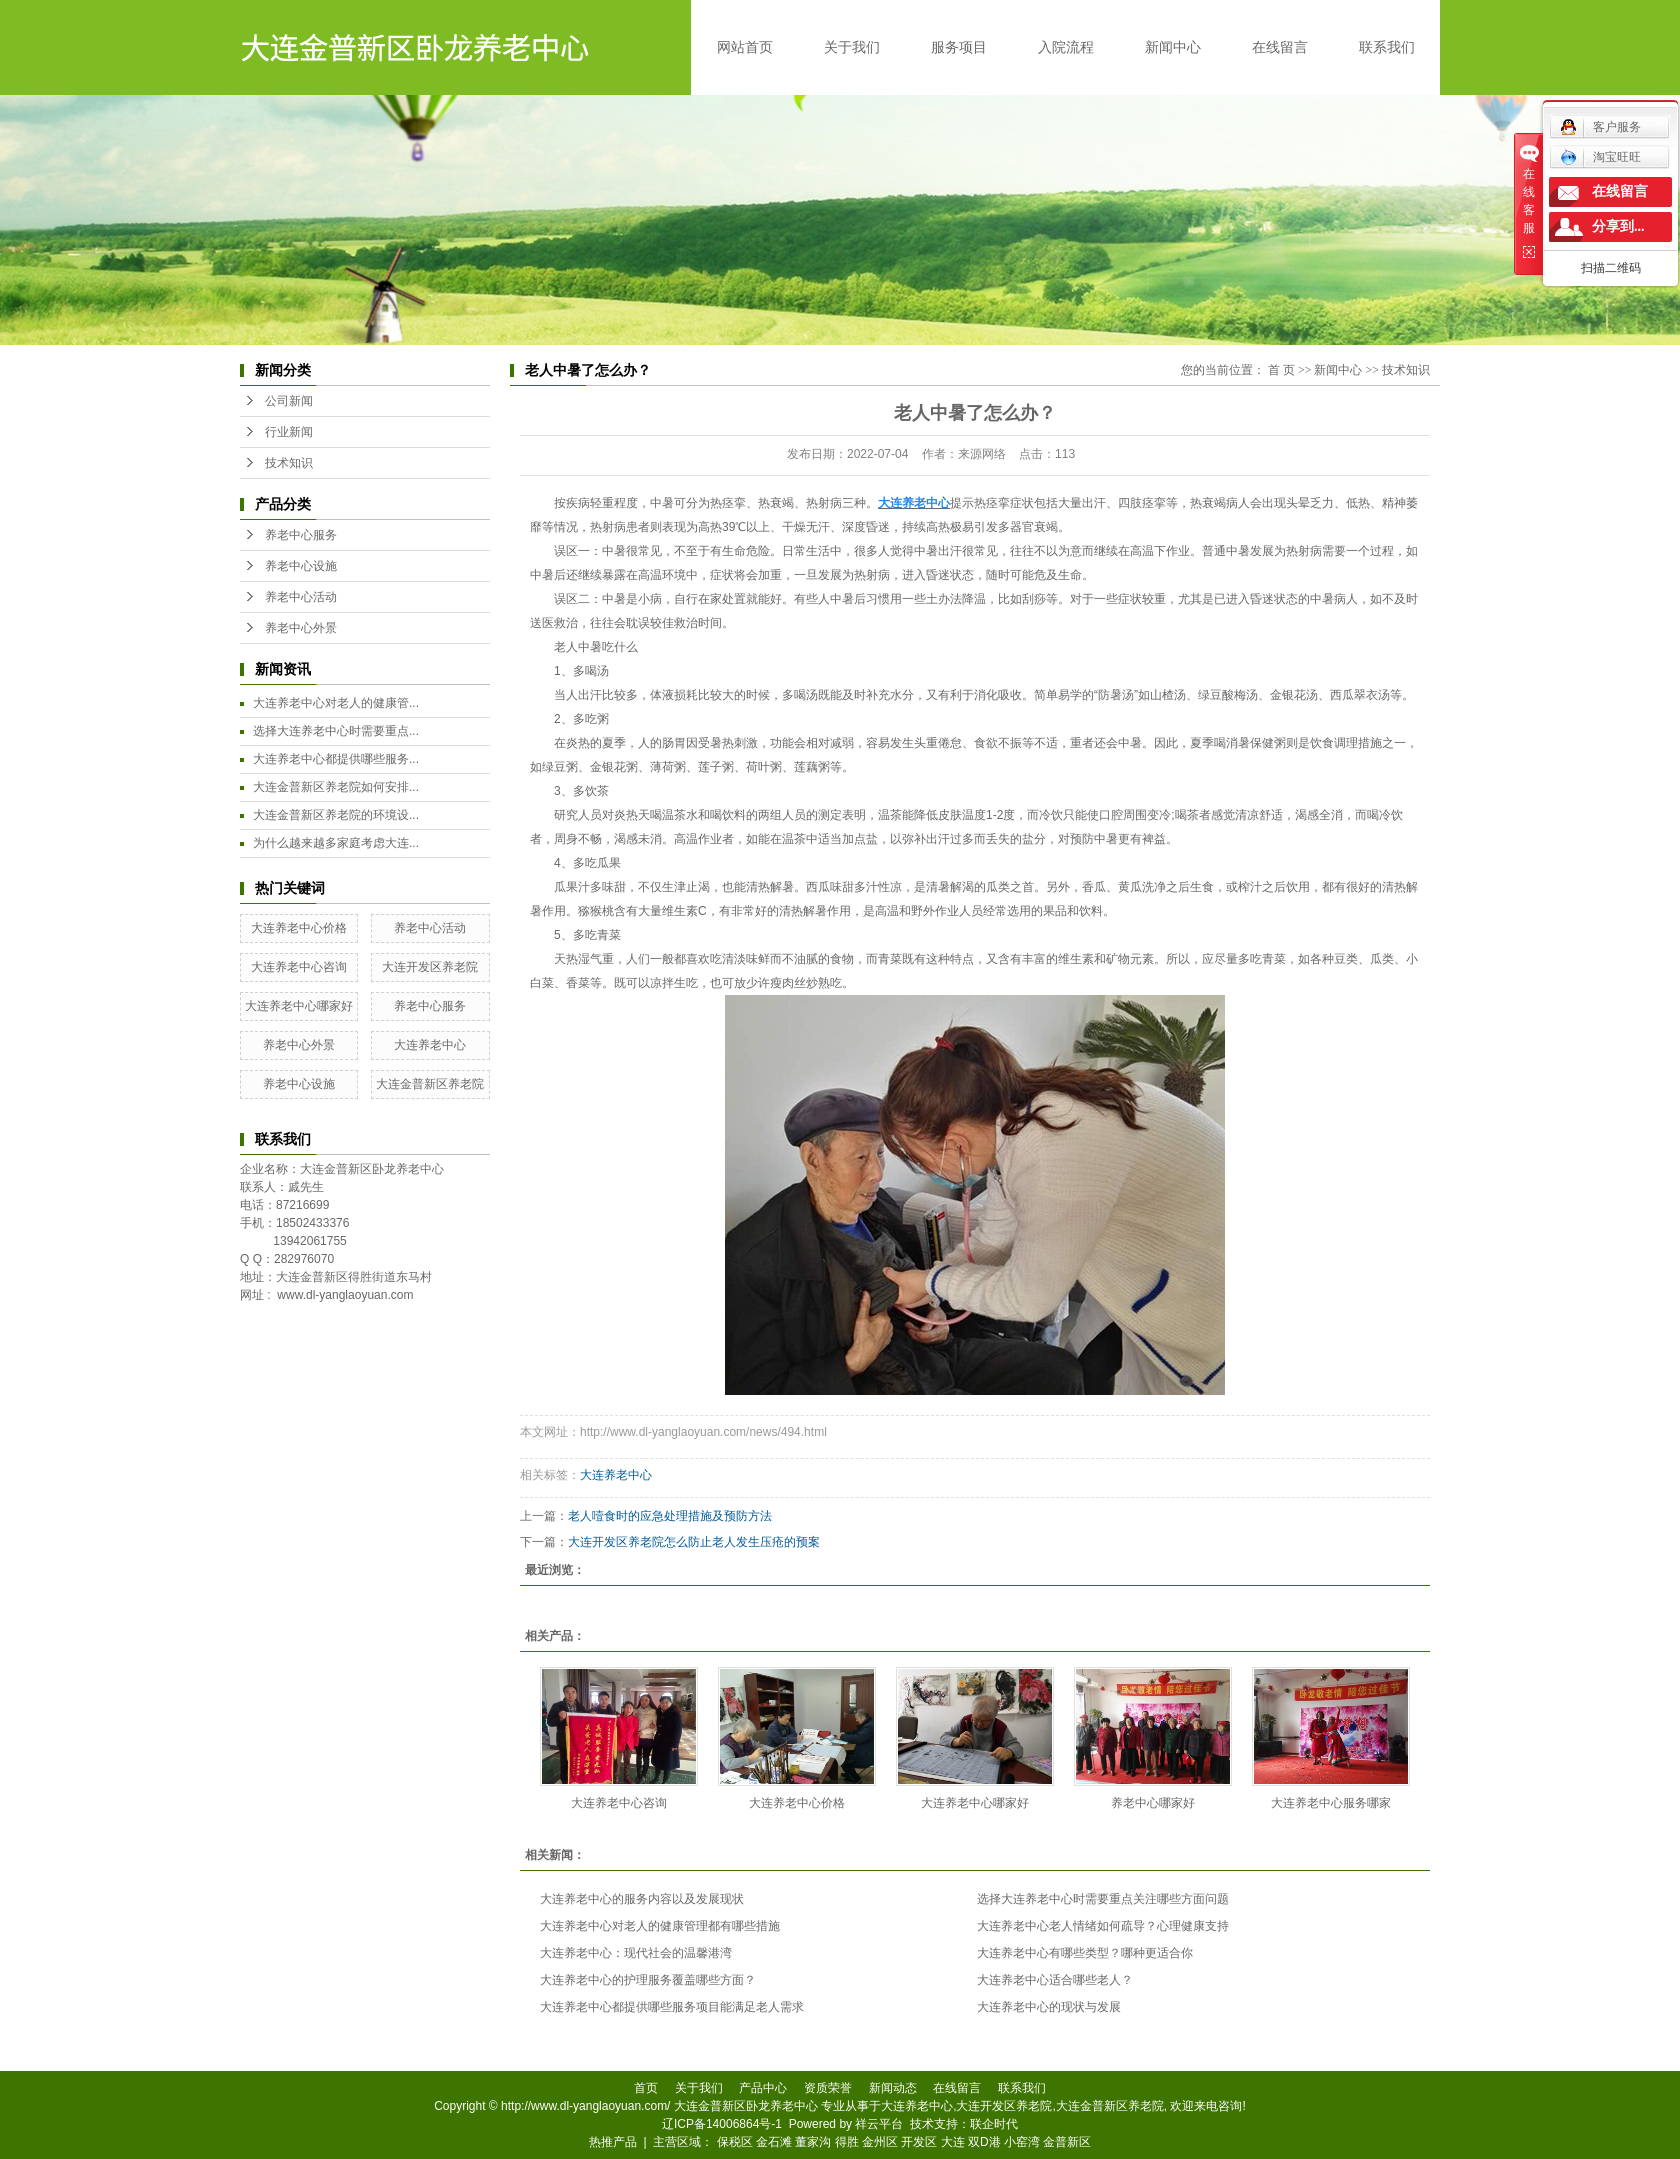 This screenshot has width=1680, height=2159. What do you see at coordinates (959, 47) in the screenshot?
I see `服务项目` at bounding box center [959, 47].